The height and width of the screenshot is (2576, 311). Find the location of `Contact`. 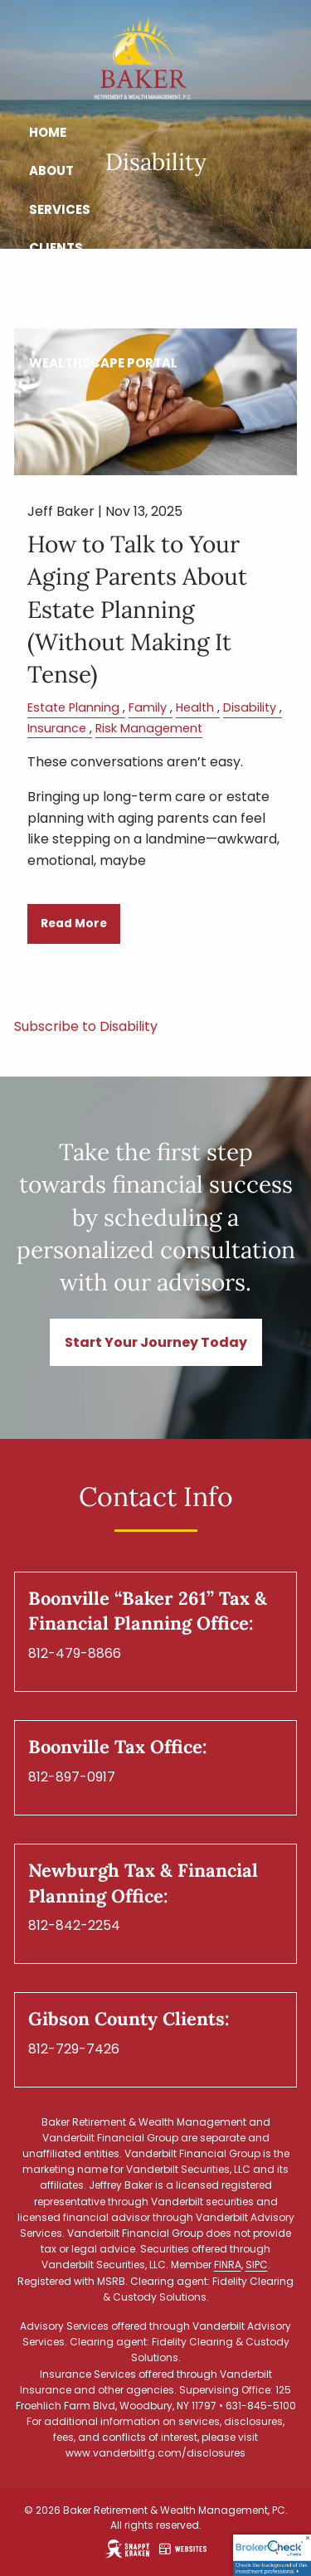

Contact is located at coordinates (62, 324).